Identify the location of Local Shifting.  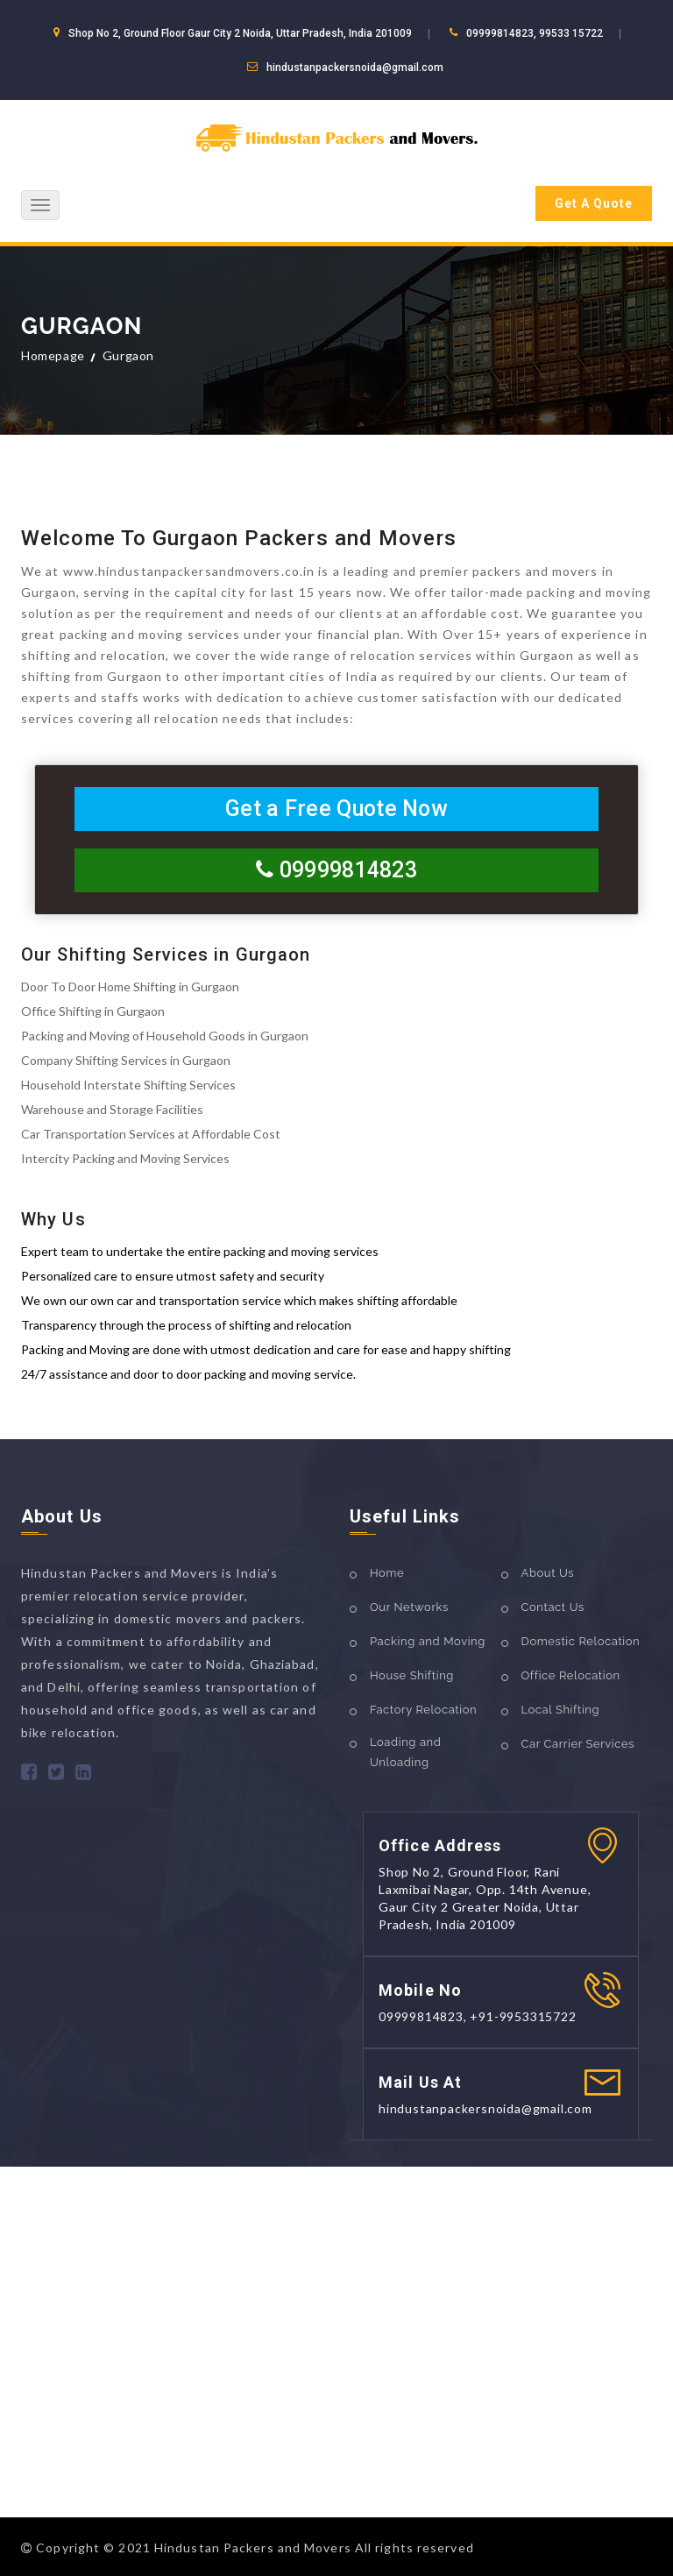
(560, 1709).